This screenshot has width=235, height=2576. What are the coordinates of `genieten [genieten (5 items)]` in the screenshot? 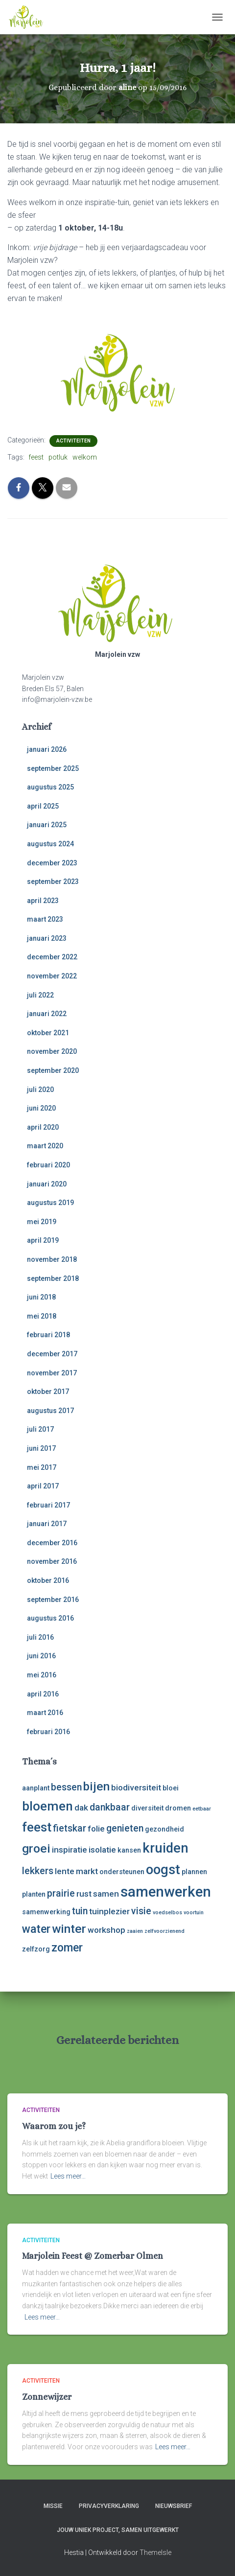 It's located at (124, 1828).